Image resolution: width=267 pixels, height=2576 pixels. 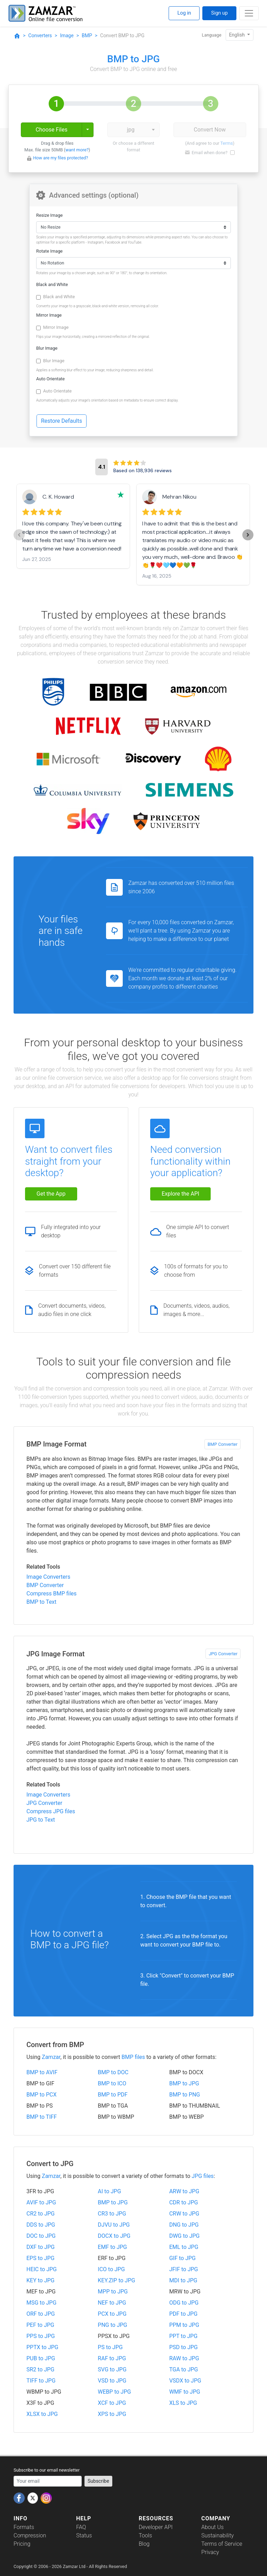 I want to click on BMP to Text, so click(x=41, y=1602).